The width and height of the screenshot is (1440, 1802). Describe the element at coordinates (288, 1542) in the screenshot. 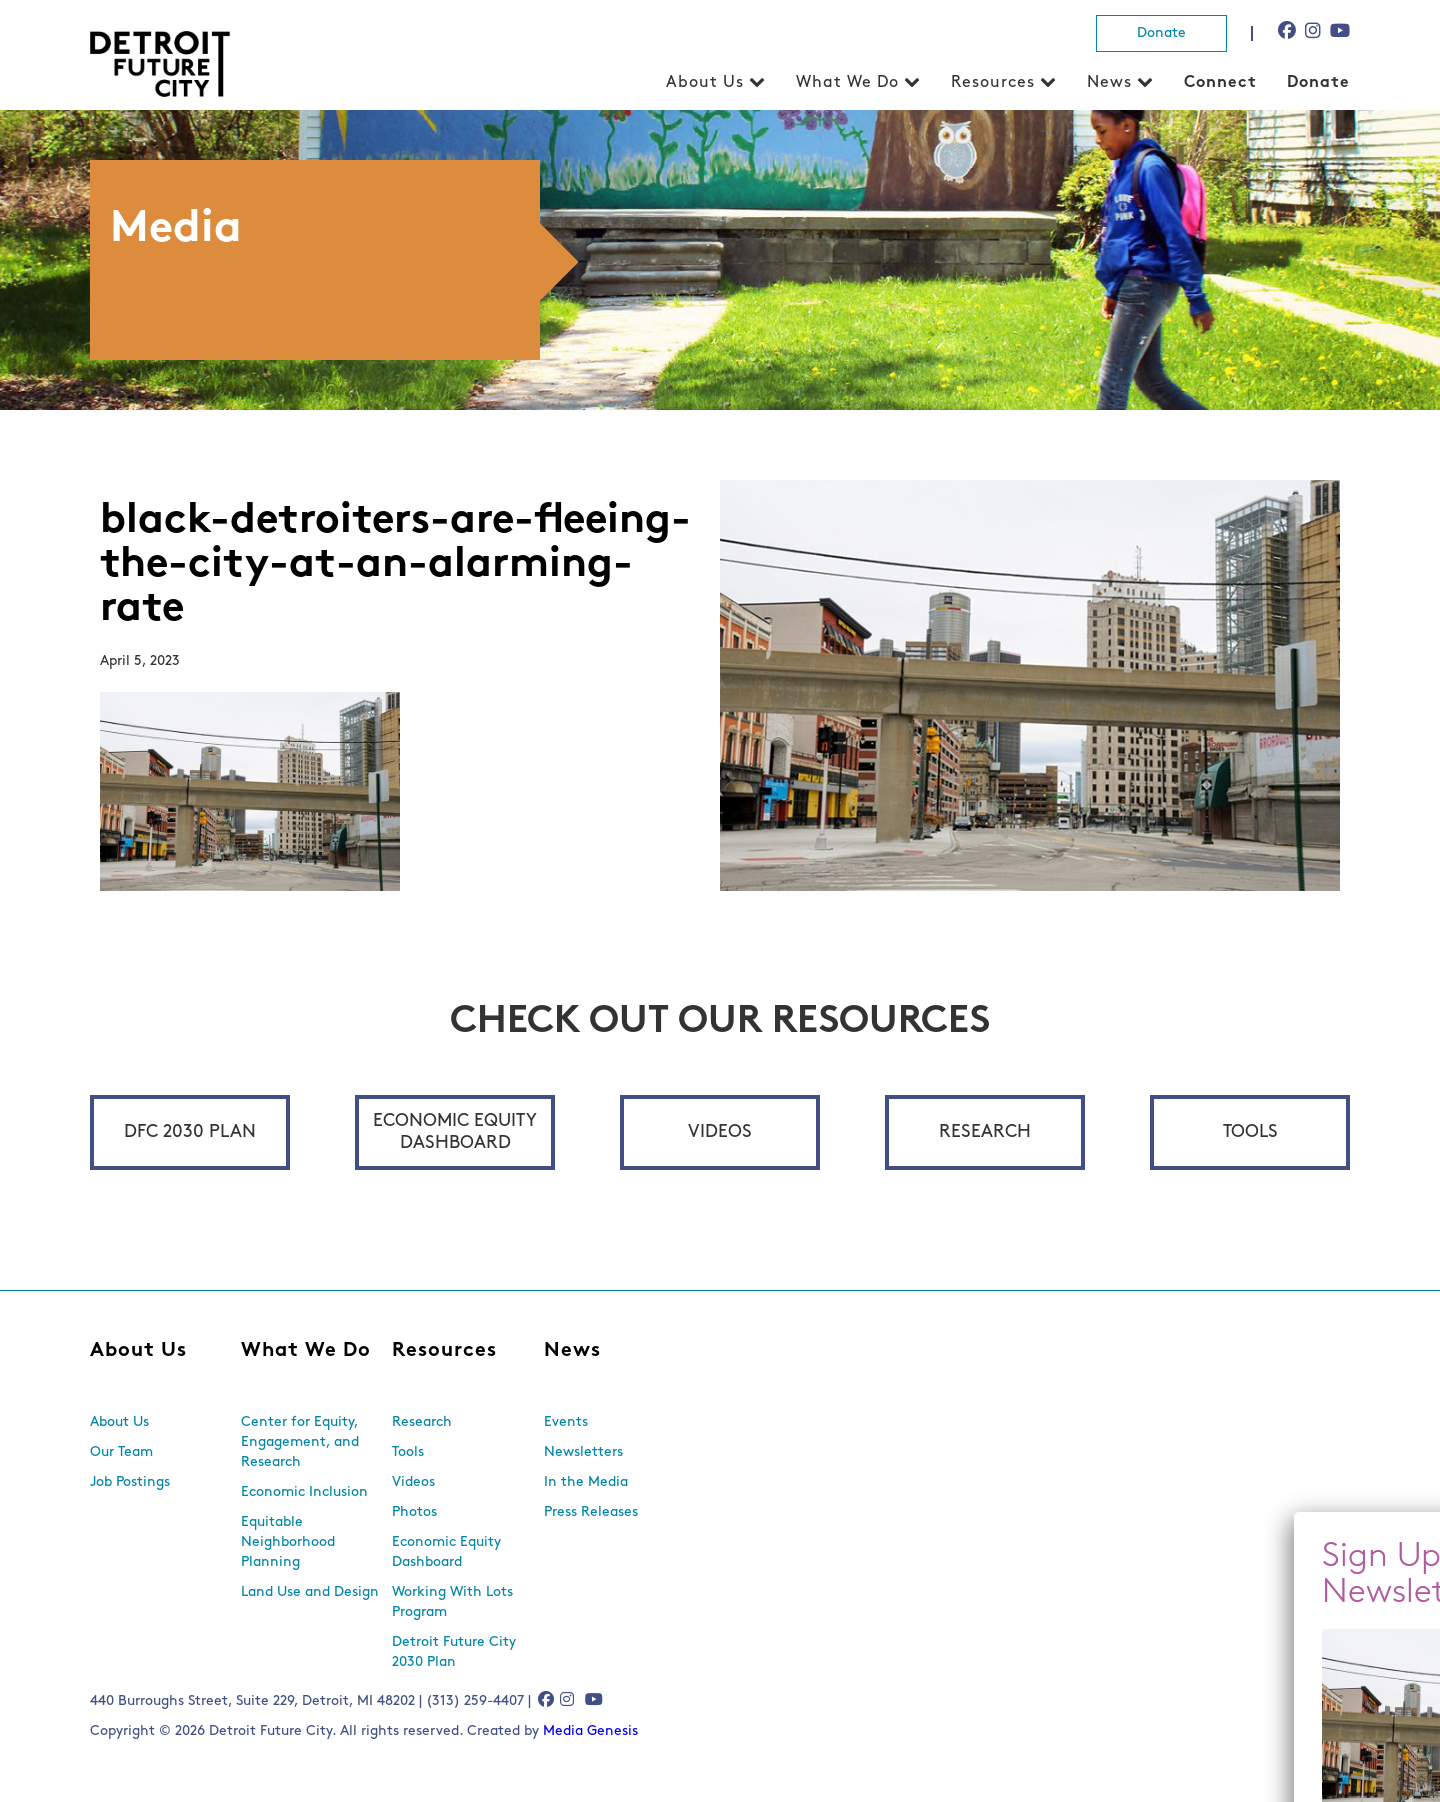

I see `Equitable Neighborhood Planning` at that location.